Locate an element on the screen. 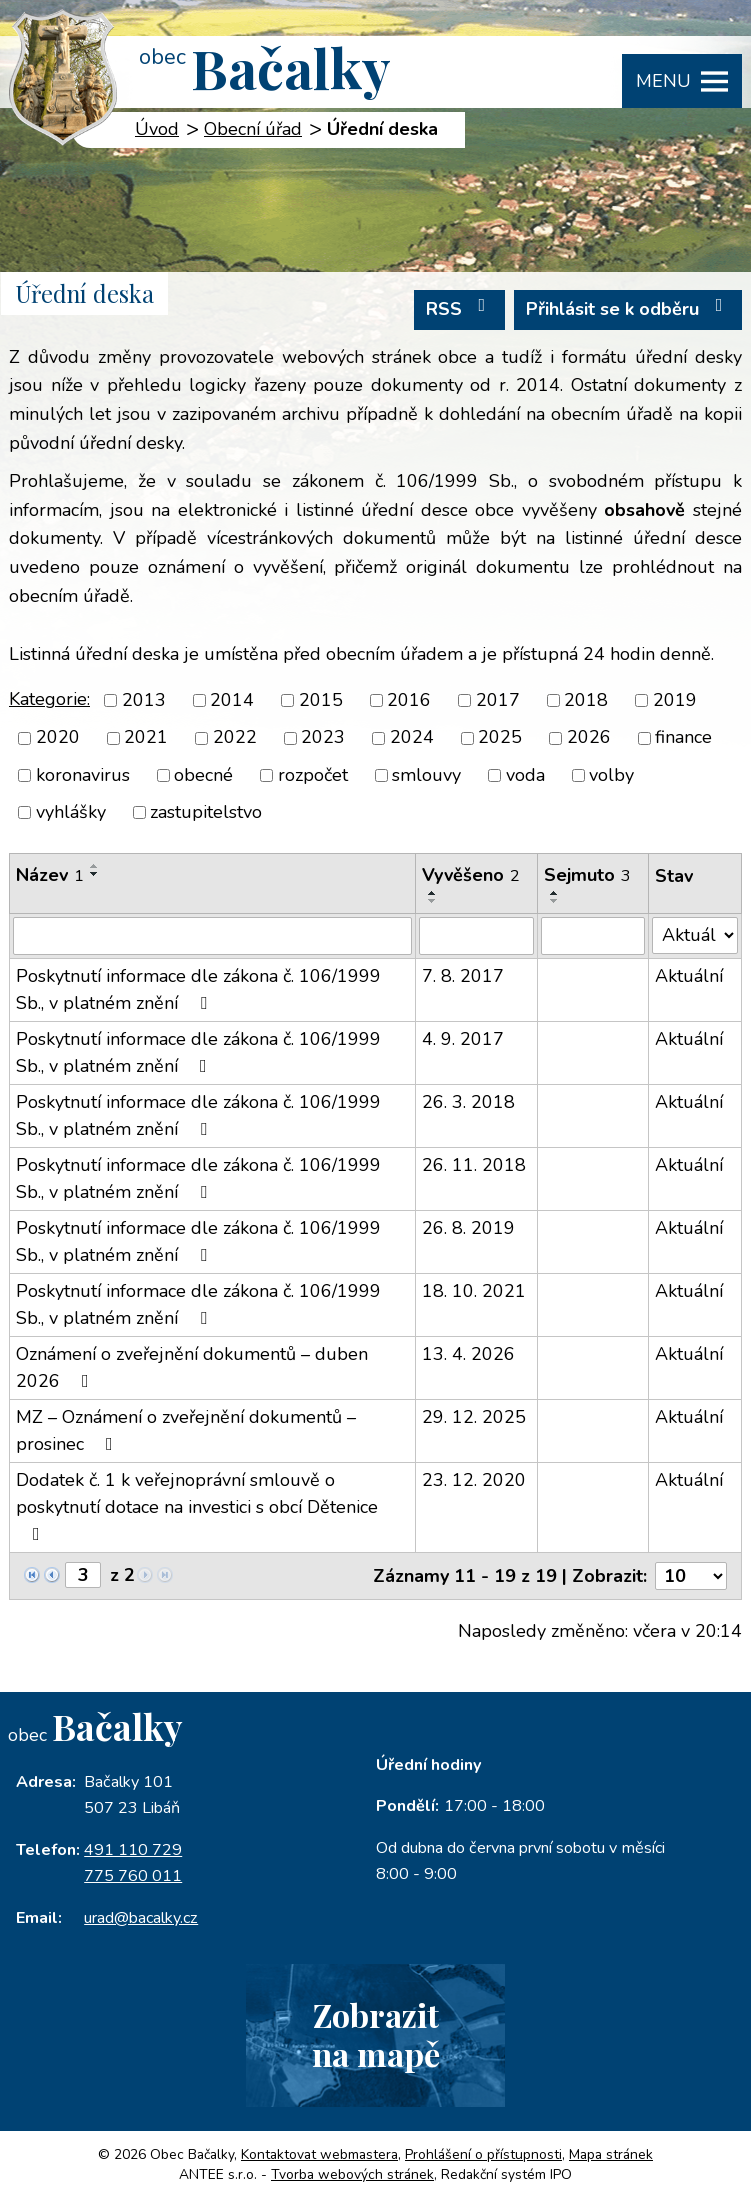 Image resolution: width=751 pixels, height=2200 pixels. volby is located at coordinates (611, 775).